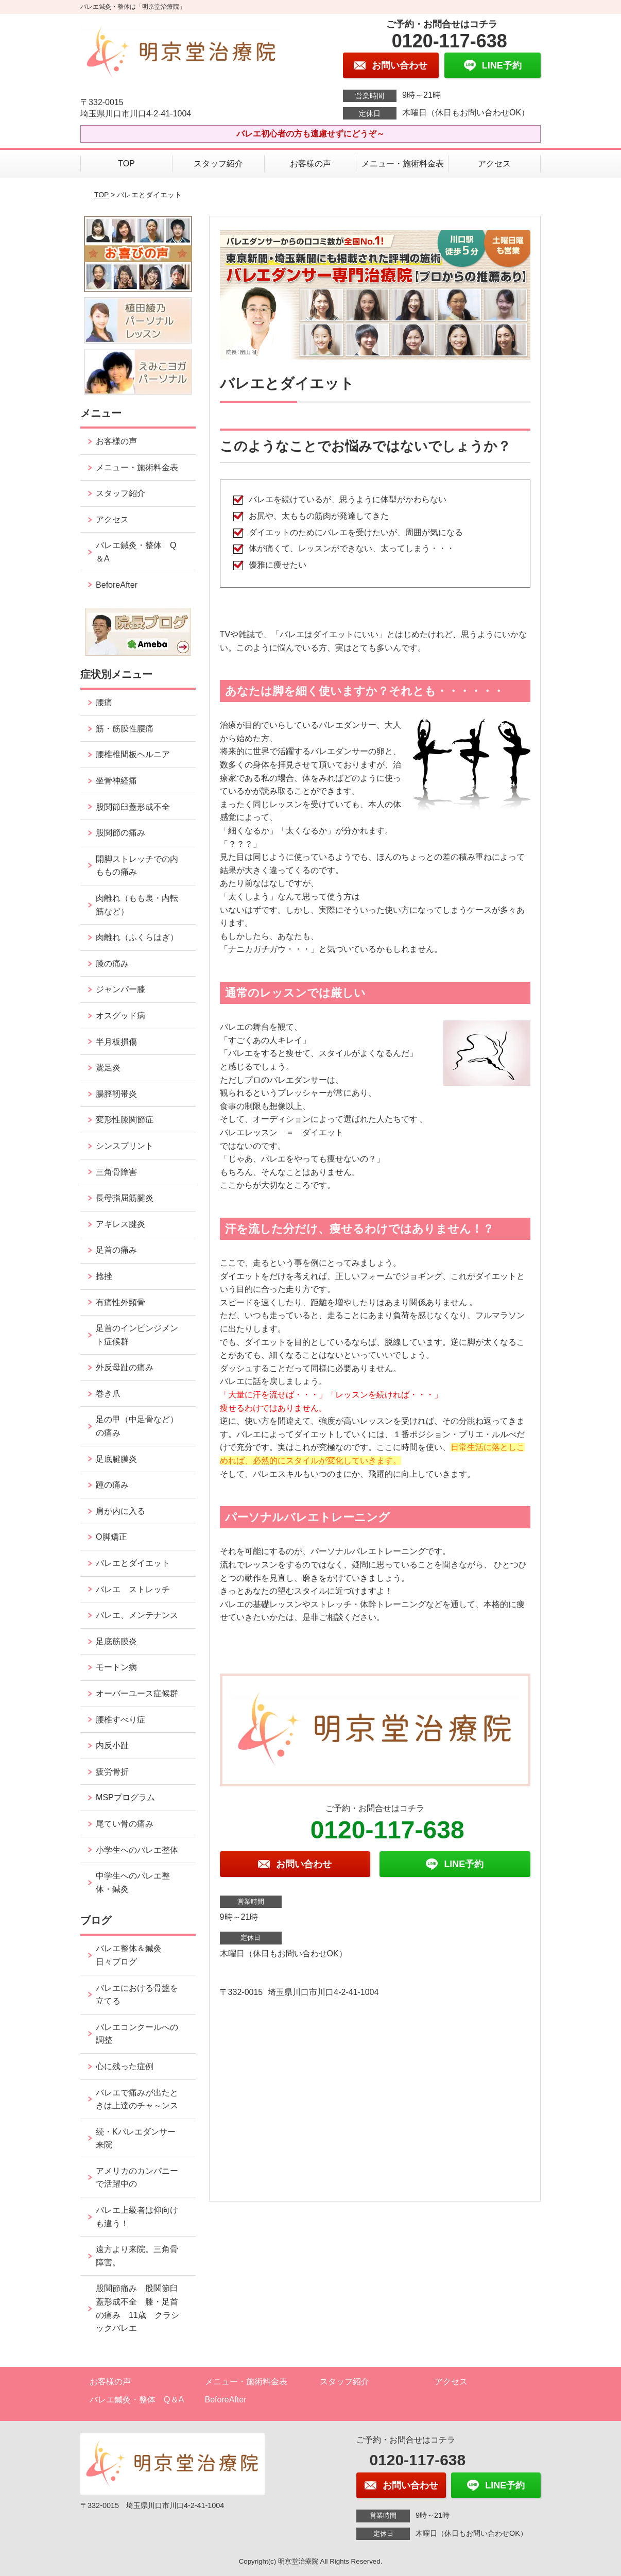 This screenshot has height=2576, width=621. What do you see at coordinates (137, 2099) in the screenshot?
I see `バレエで痛みが出たときは上達のチャ～ンス` at bounding box center [137, 2099].